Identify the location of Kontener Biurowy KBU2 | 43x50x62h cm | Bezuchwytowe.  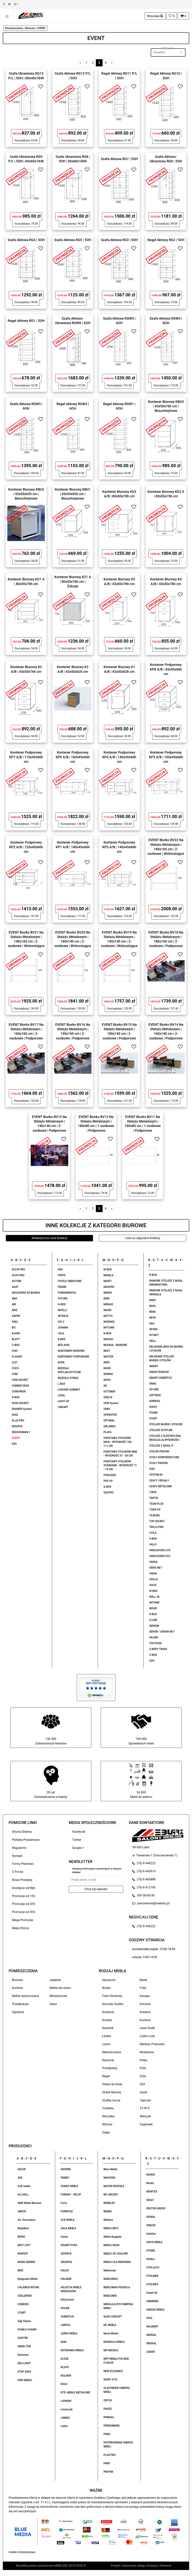
(26, 493).